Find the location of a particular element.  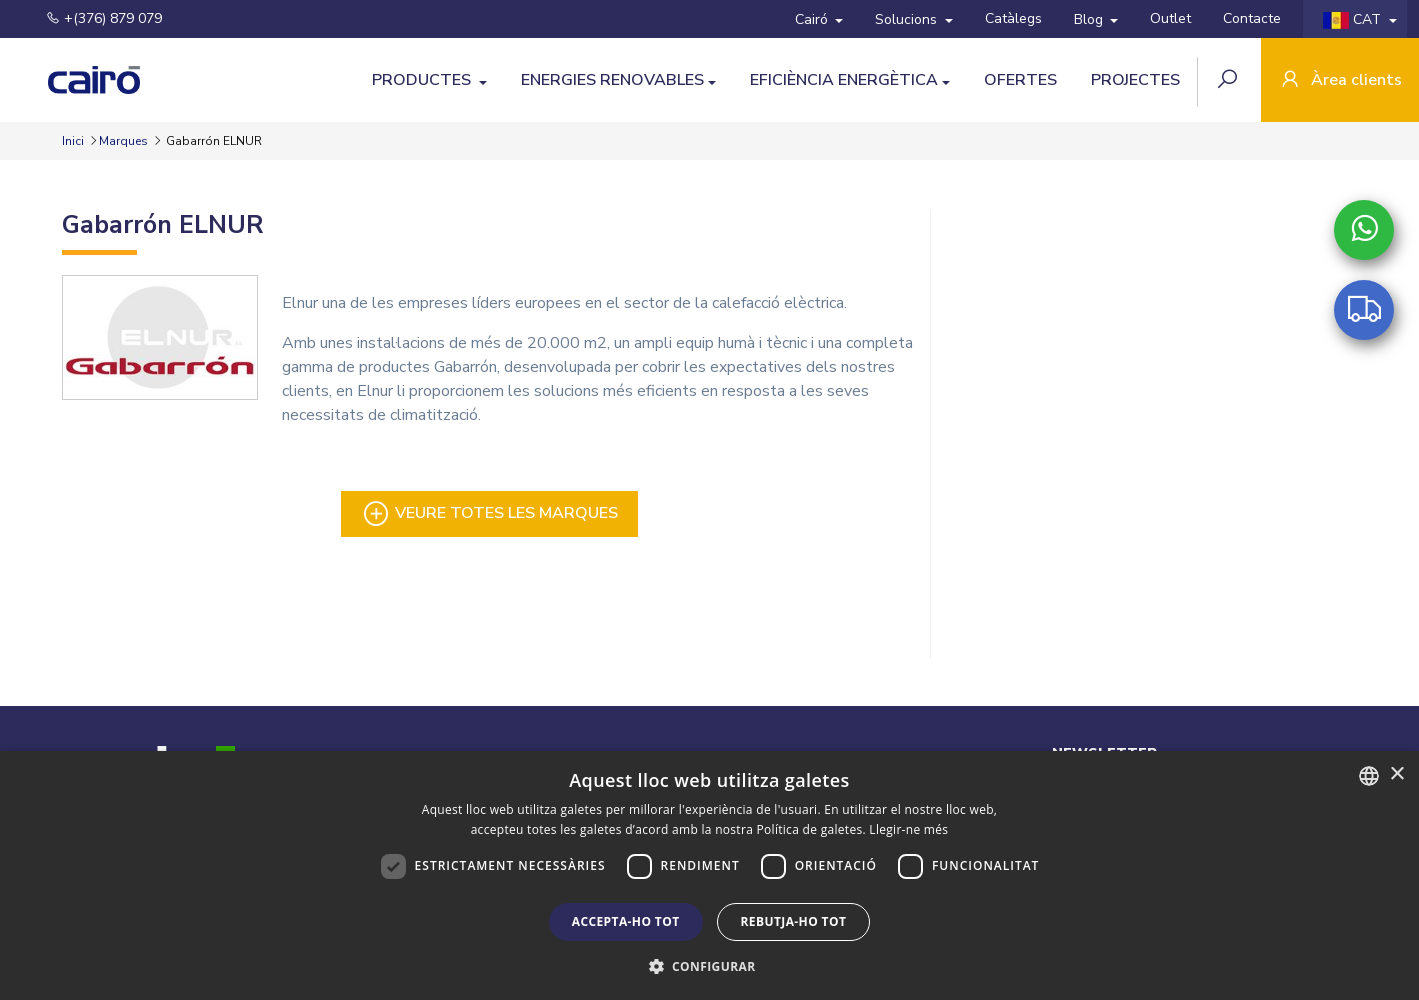

Contacte is located at coordinates (1252, 18).